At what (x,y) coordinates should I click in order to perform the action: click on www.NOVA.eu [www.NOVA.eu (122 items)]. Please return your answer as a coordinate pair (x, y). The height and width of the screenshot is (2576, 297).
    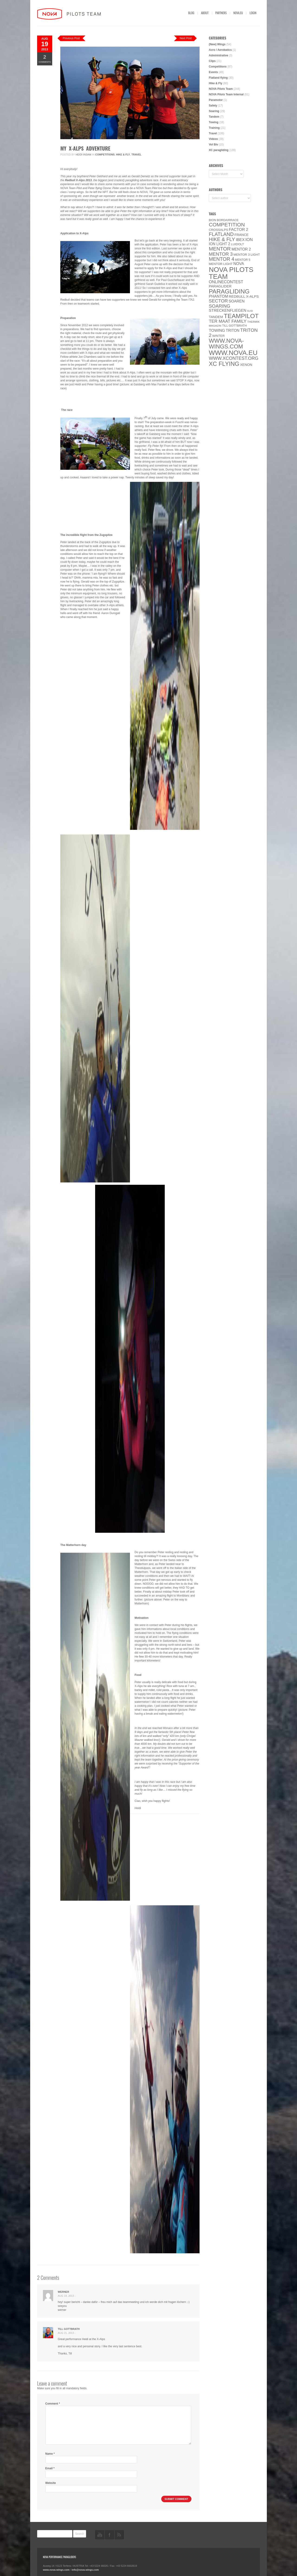
    Looking at the image, I should click on (233, 352).